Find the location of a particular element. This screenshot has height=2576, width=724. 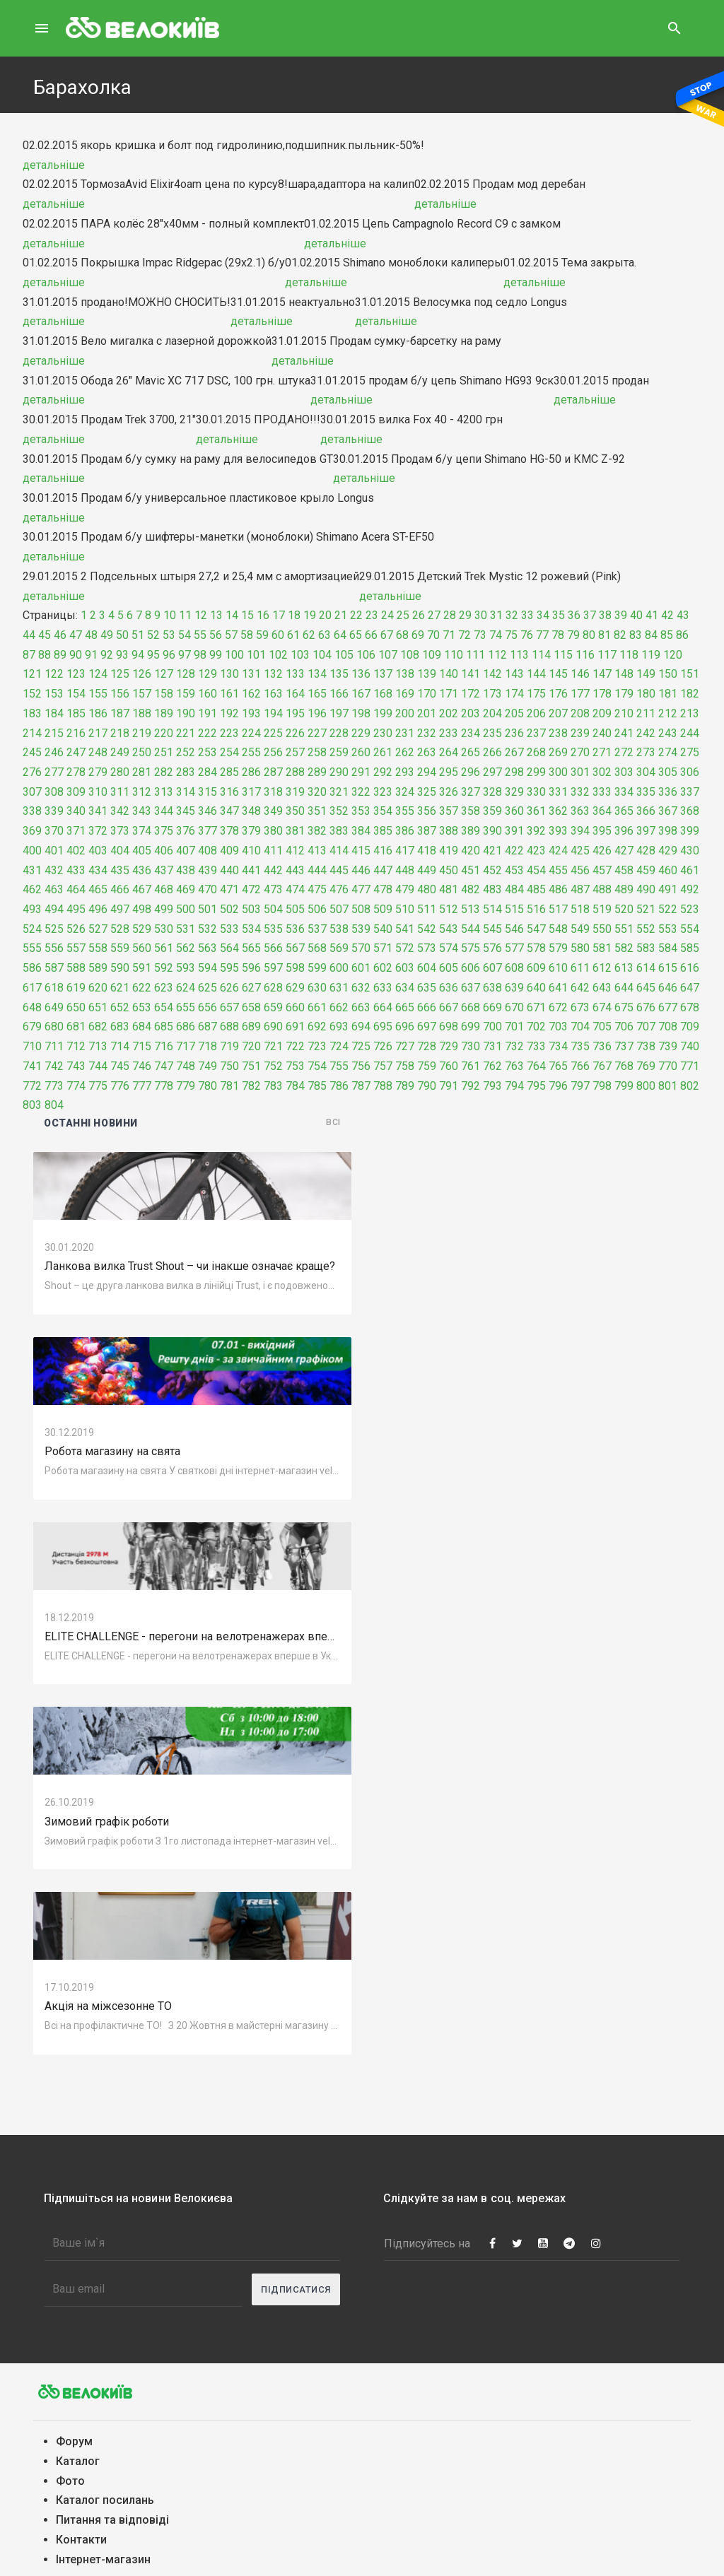

359 is located at coordinates (492, 811).